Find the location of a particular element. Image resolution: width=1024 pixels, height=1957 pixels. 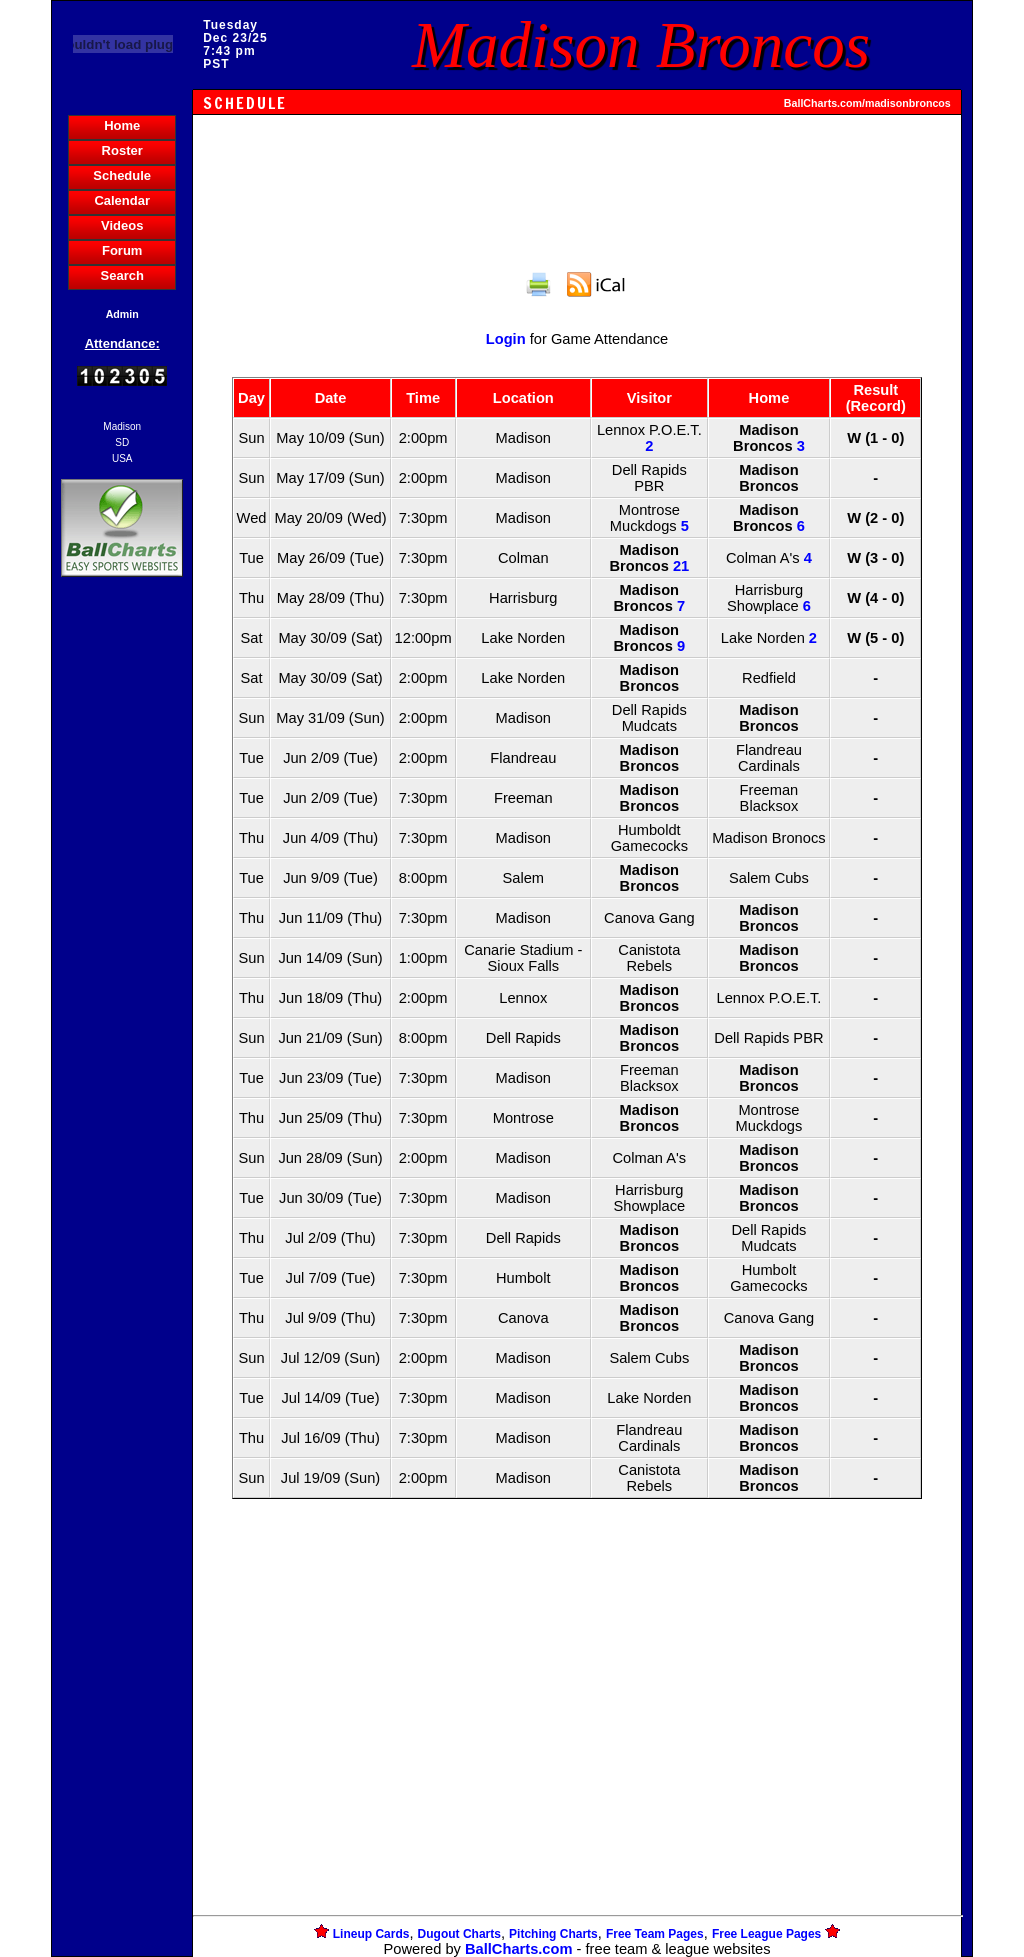

Home is located at coordinates (122, 125).